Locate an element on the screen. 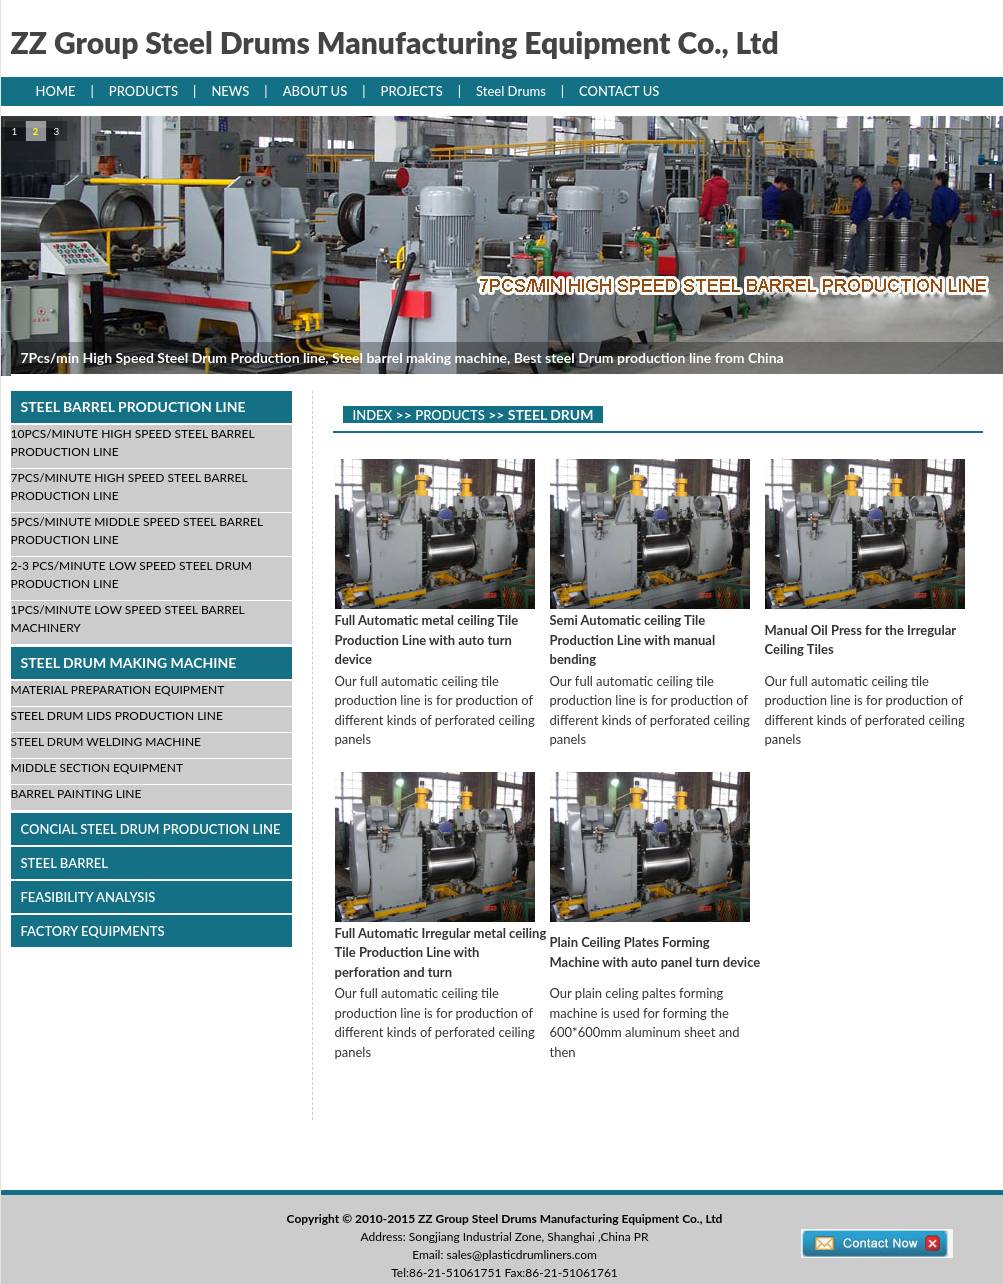 The image size is (1003, 1284). CONTACT US is located at coordinates (619, 91).